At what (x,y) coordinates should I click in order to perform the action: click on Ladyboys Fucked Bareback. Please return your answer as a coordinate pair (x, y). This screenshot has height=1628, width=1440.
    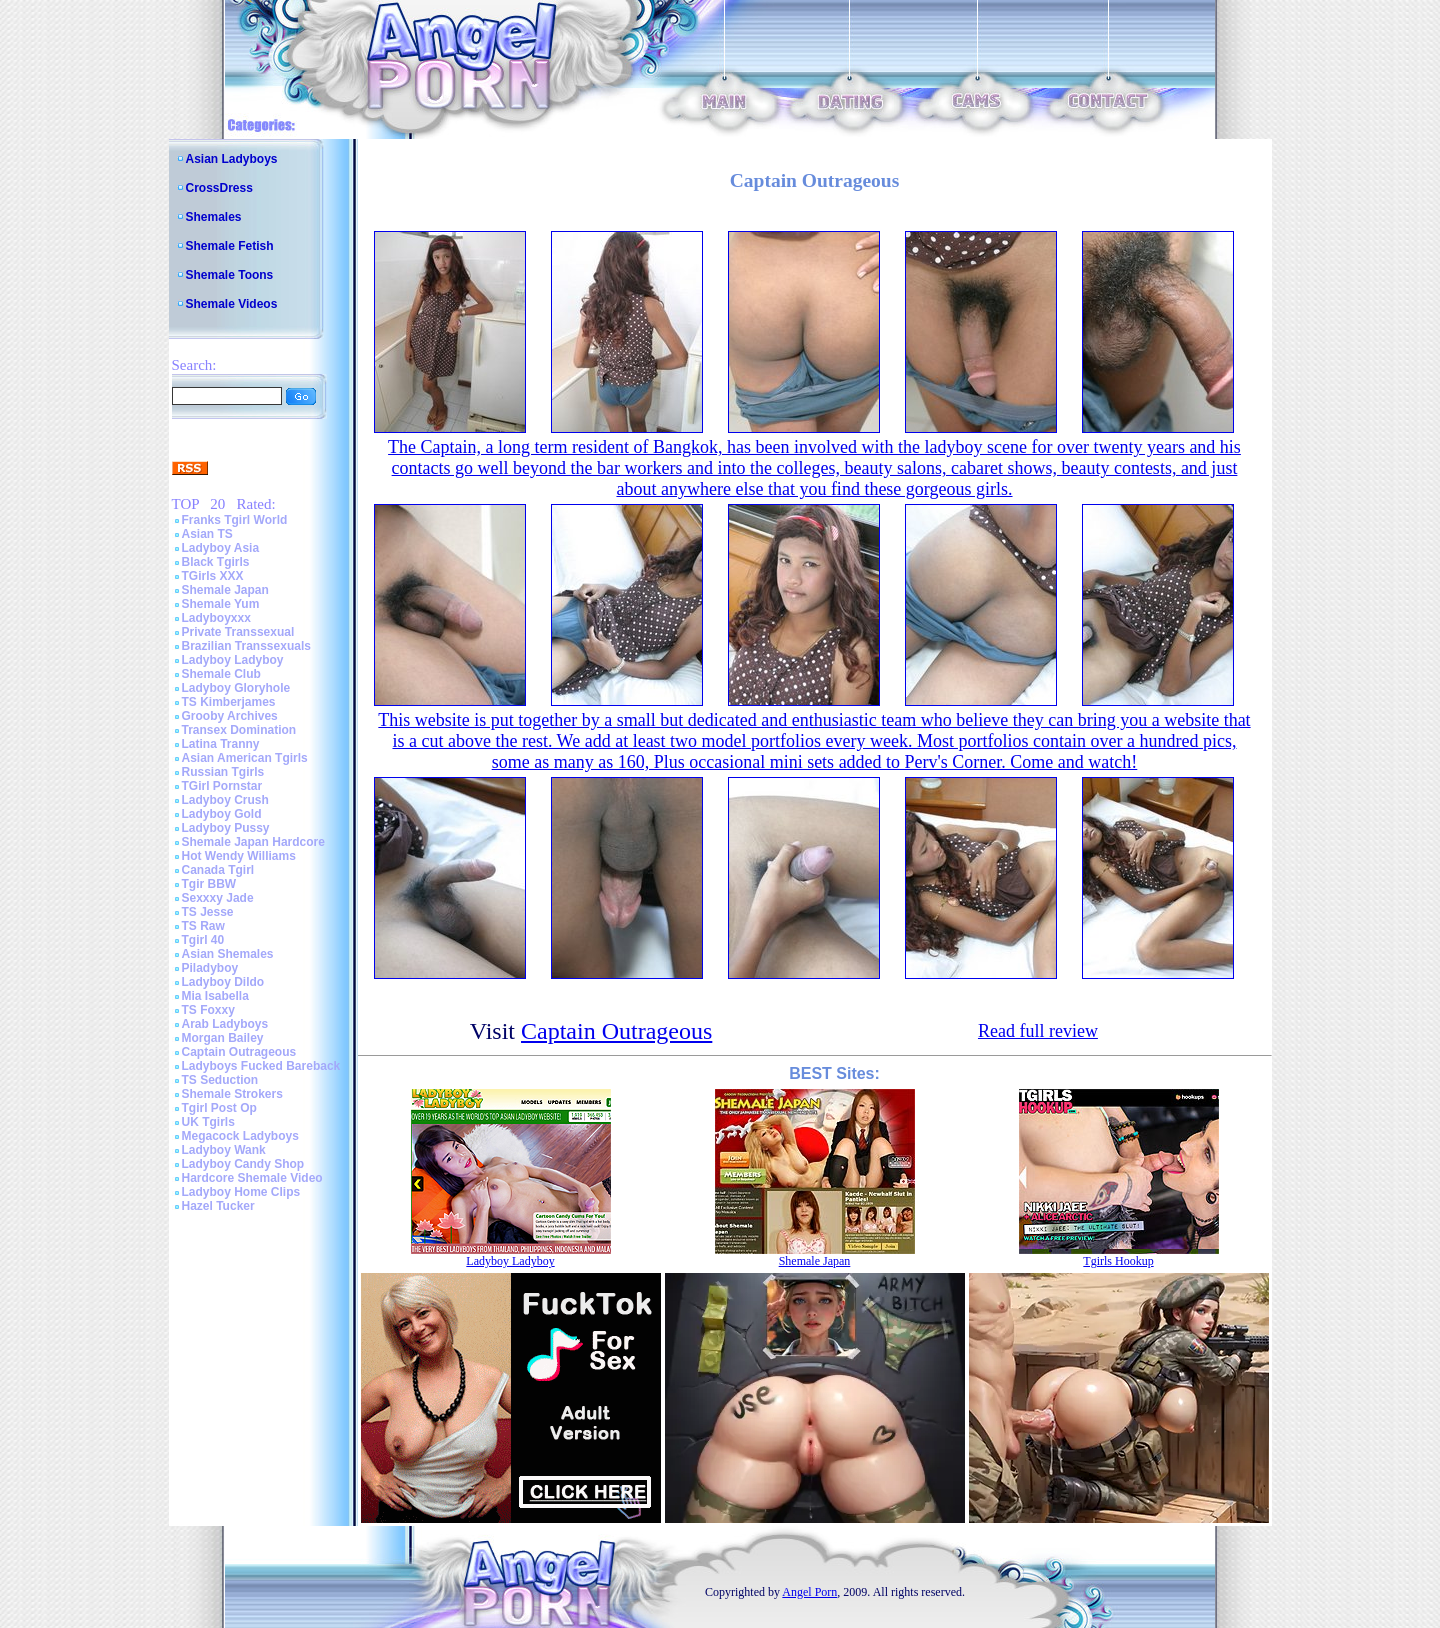
    Looking at the image, I should click on (261, 1066).